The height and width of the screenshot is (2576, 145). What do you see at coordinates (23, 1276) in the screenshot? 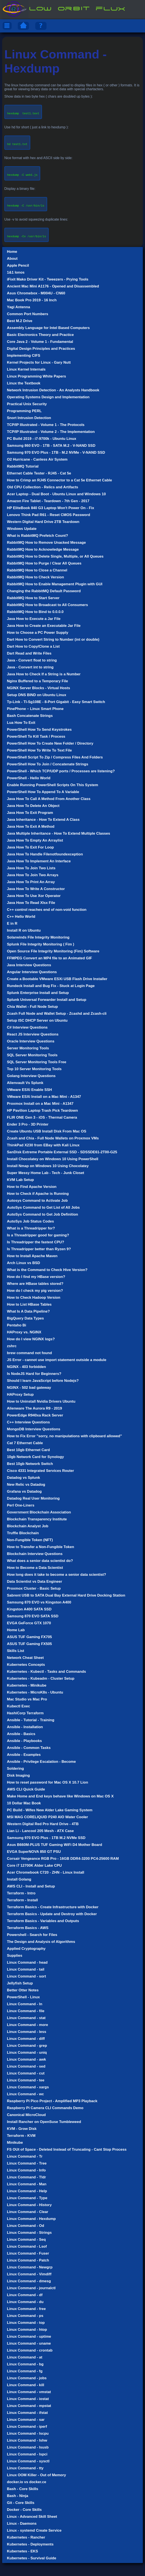
I see `Arch Linux vs BSD` at bounding box center [23, 1276].